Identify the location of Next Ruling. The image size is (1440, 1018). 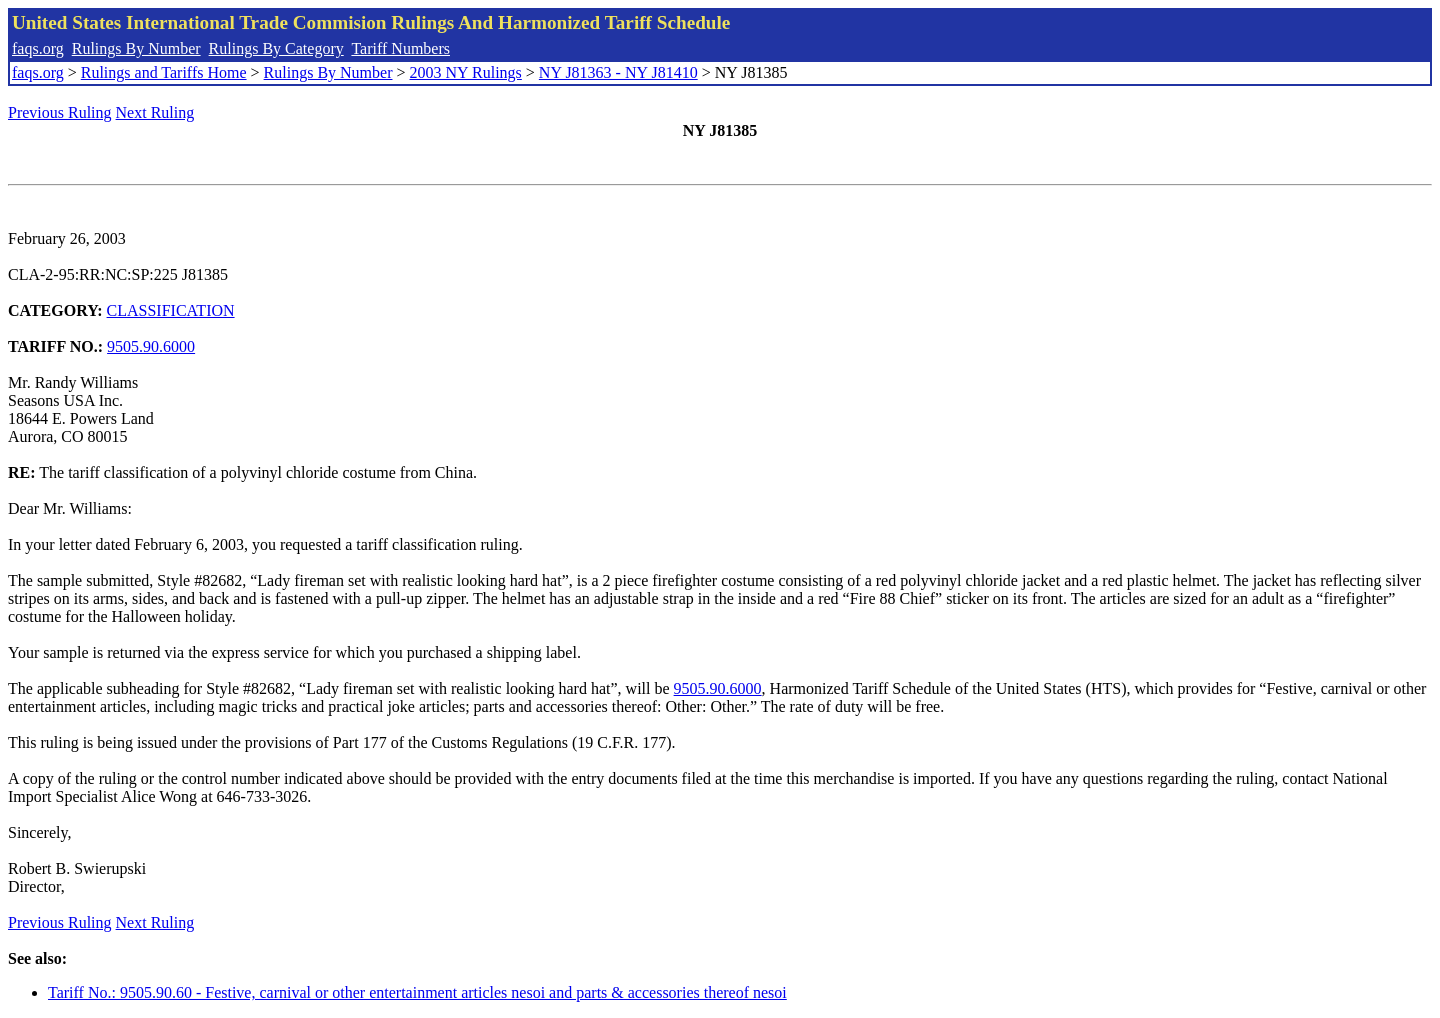
(155, 112).